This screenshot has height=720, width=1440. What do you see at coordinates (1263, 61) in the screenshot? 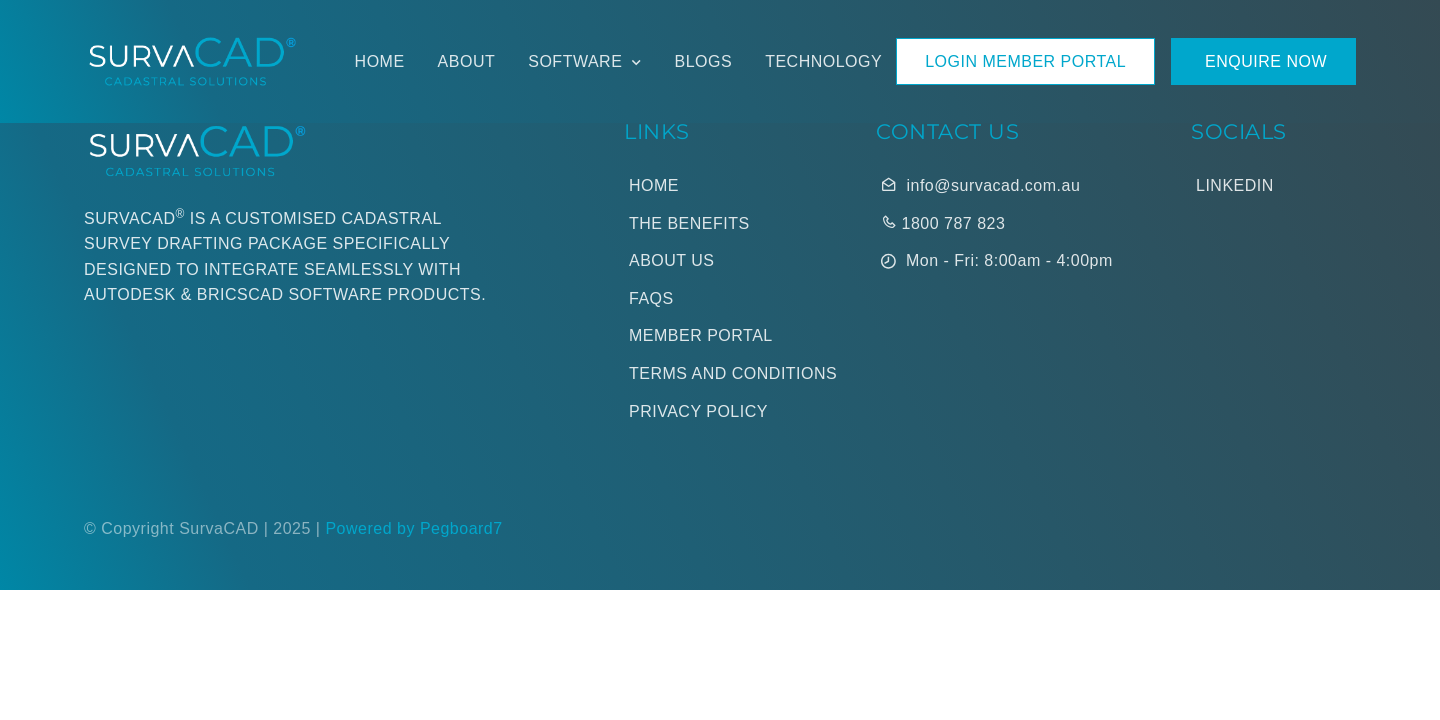
I see `Enquire Now` at bounding box center [1263, 61].